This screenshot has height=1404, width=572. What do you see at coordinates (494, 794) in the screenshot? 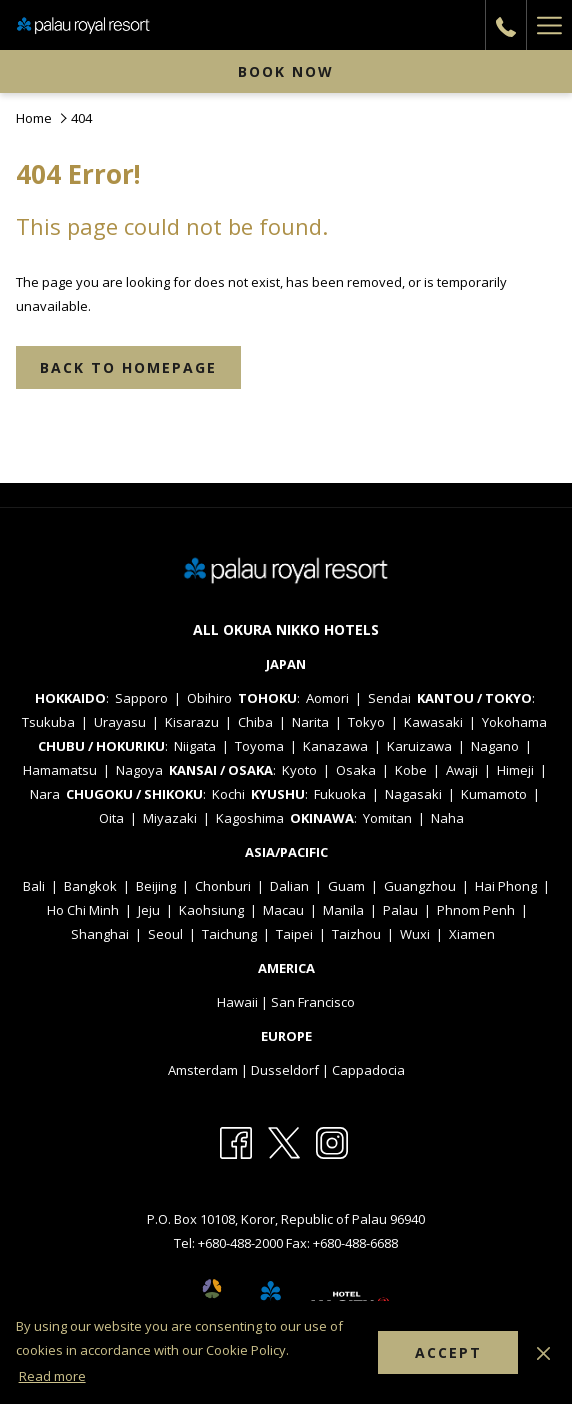
I see `Kumamoto` at bounding box center [494, 794].